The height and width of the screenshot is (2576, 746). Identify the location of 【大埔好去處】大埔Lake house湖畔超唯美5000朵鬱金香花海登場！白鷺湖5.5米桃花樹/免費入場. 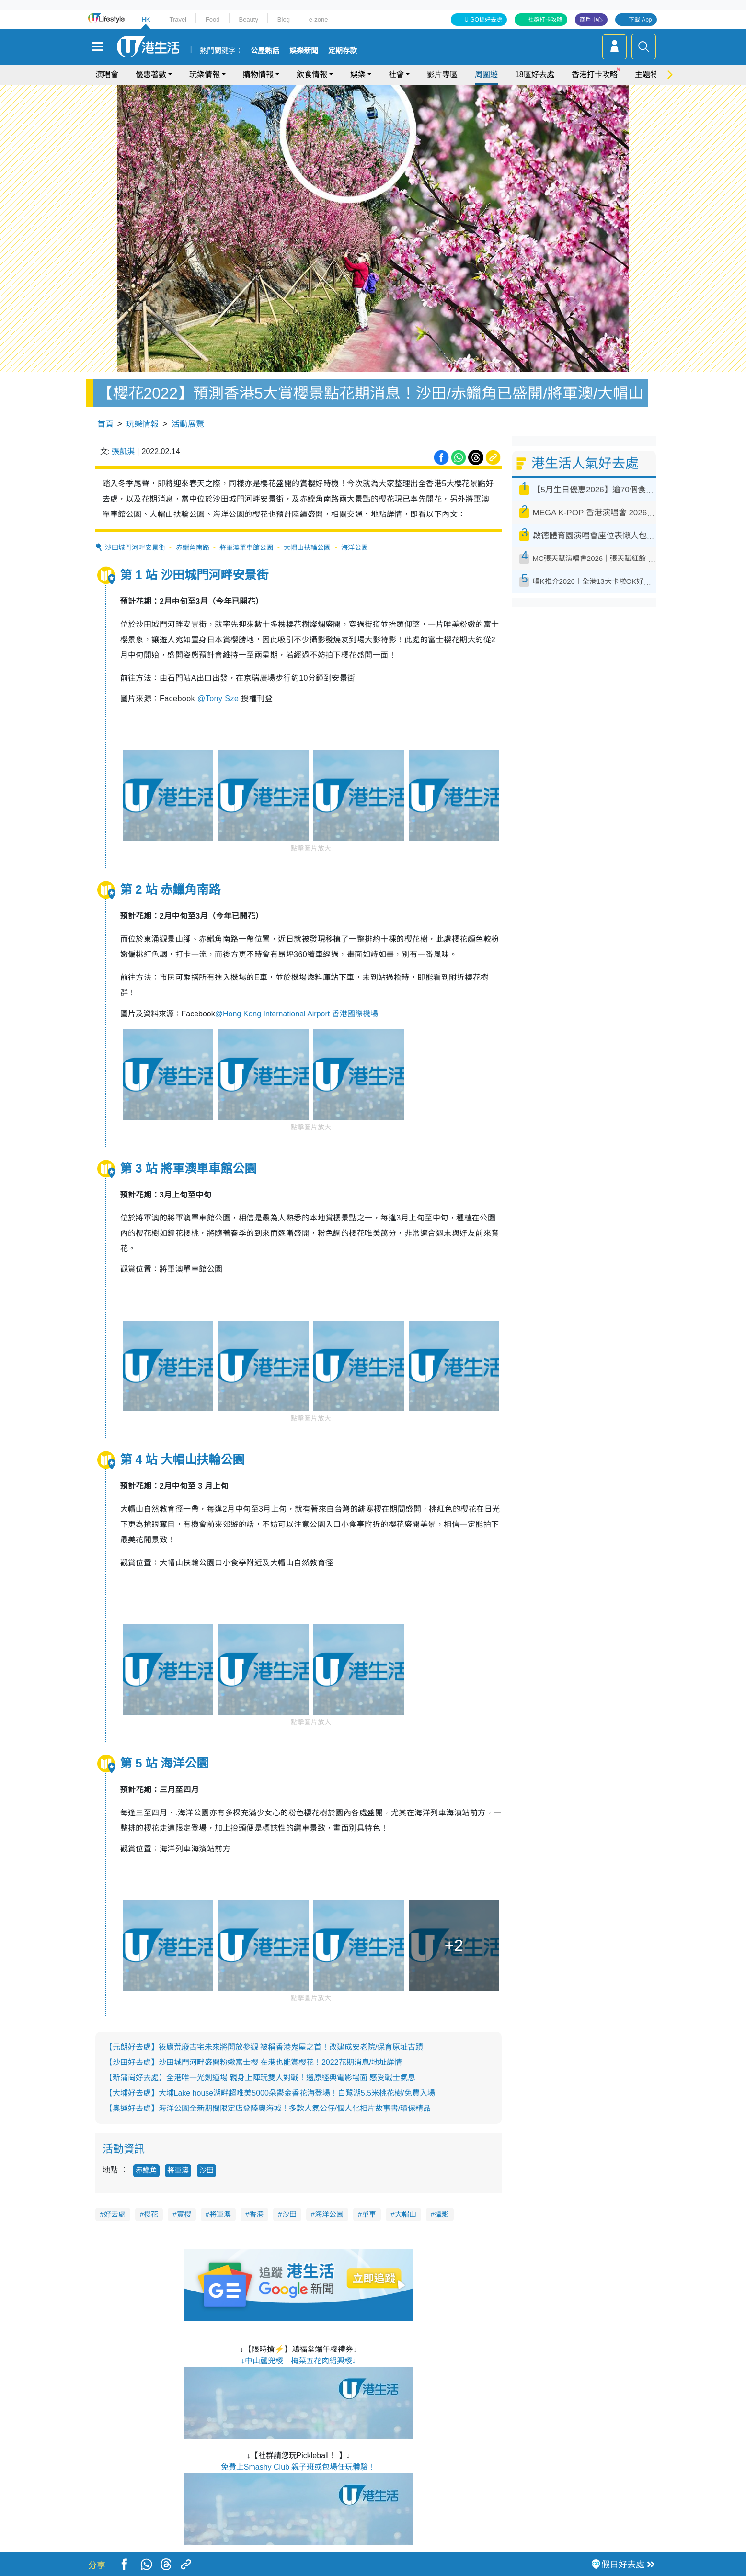
(270, 2093).